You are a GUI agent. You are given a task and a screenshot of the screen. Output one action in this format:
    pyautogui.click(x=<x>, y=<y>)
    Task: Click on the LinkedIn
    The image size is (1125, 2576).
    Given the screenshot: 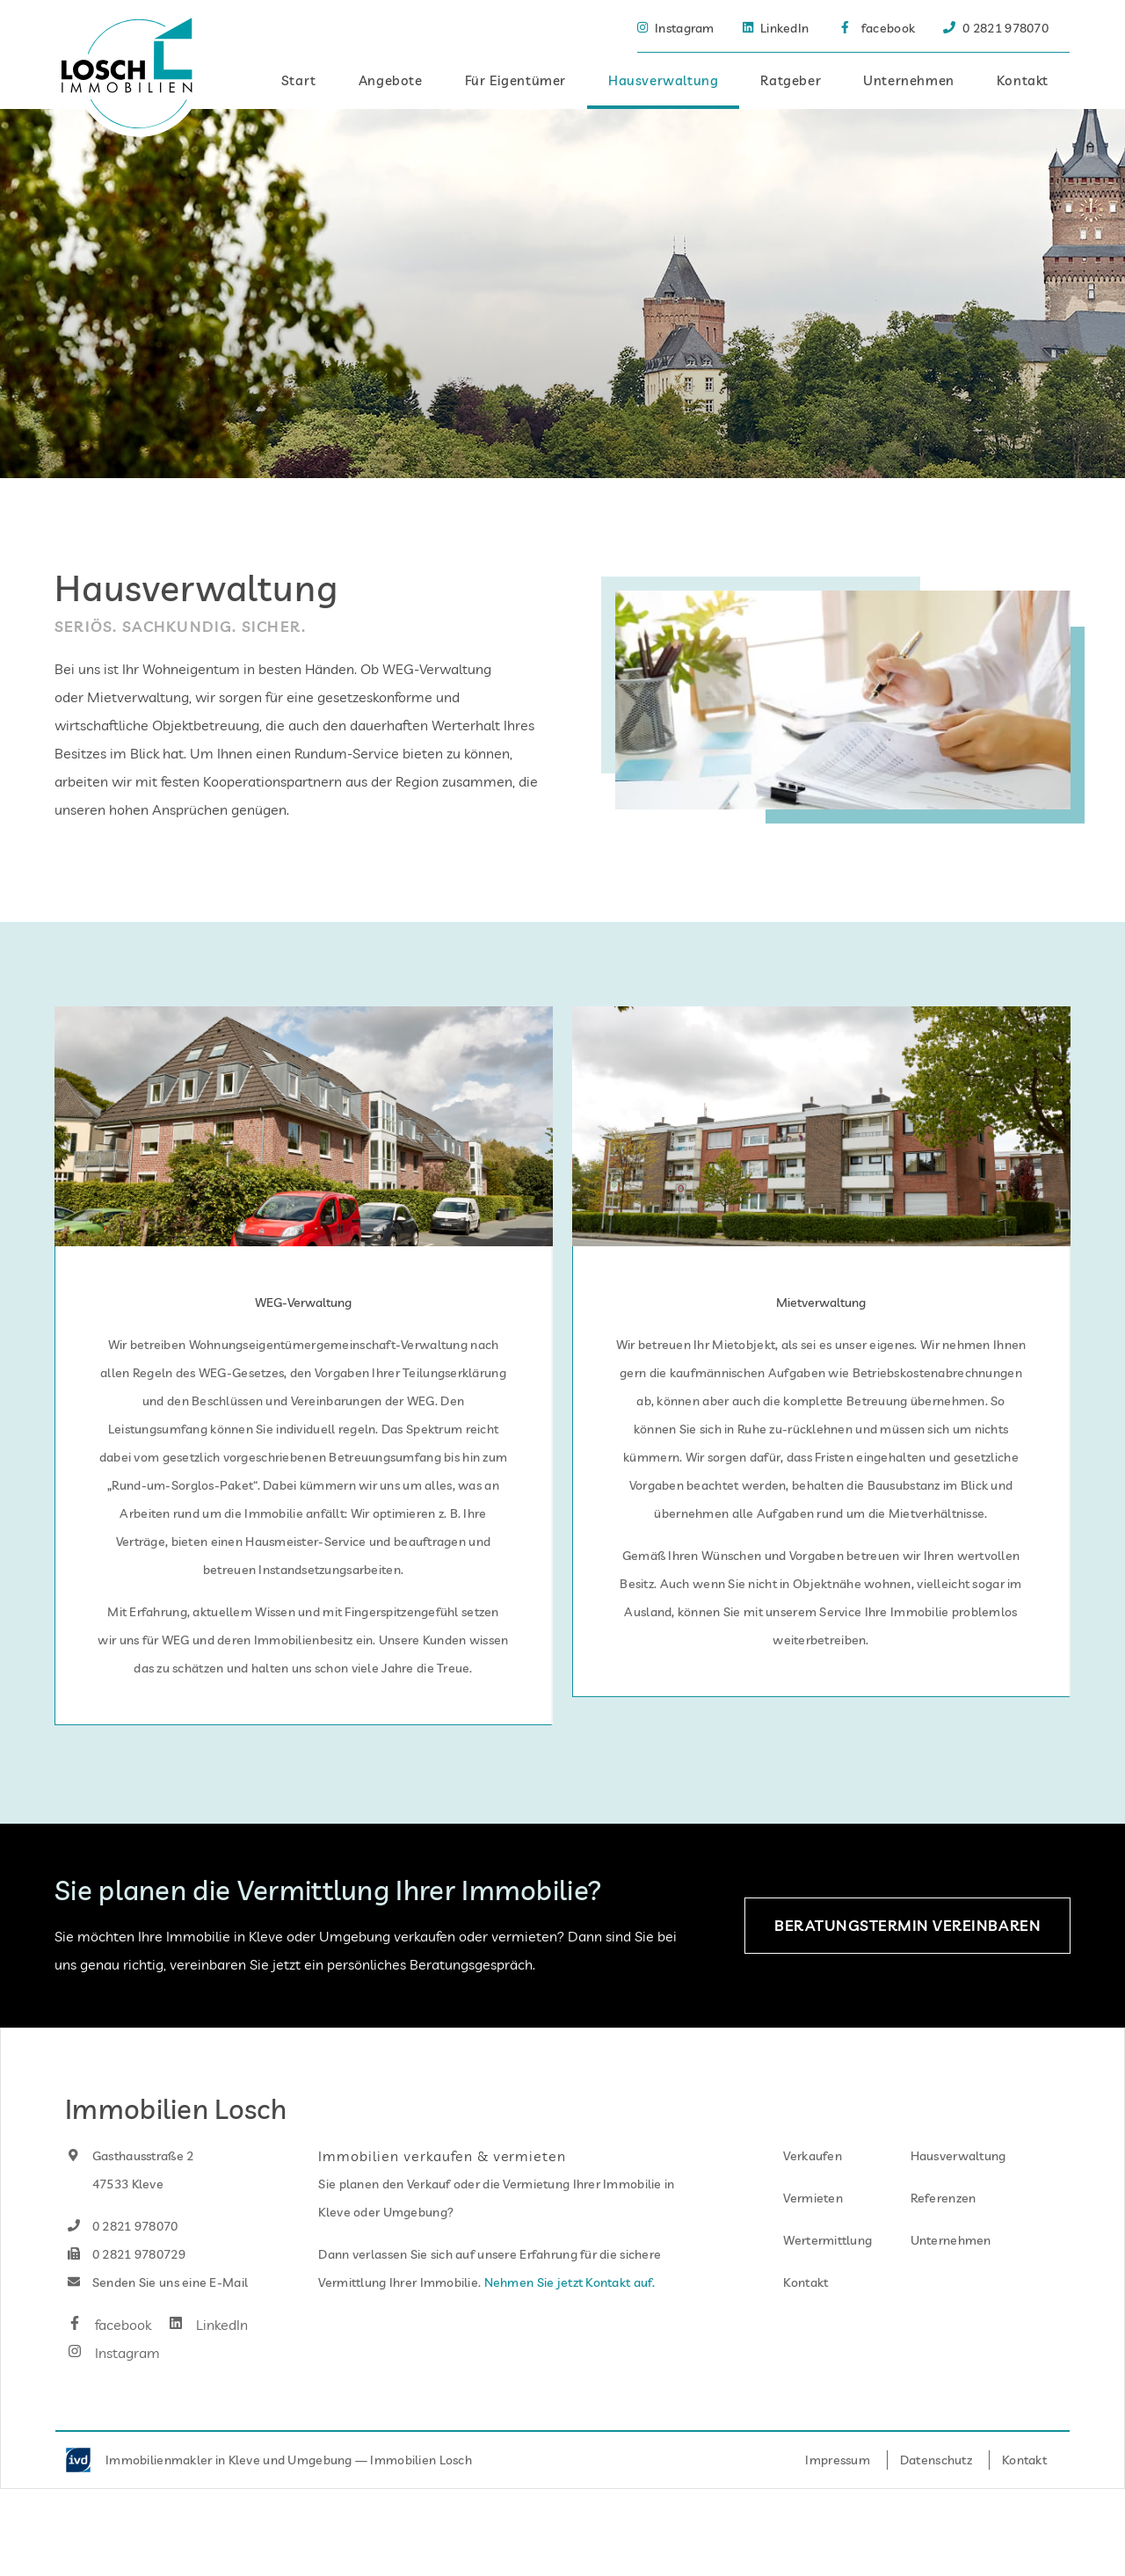 What is the action you would take?
    pyautogui.click(x=206, y=2368)
    